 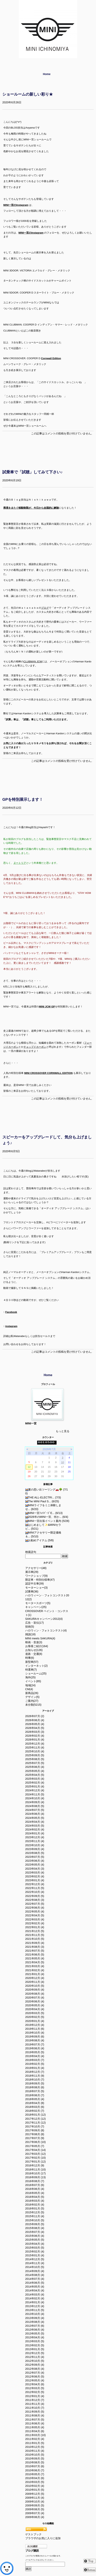 I want to click on 2022年06月 (4), so click(x=34, y=1907).